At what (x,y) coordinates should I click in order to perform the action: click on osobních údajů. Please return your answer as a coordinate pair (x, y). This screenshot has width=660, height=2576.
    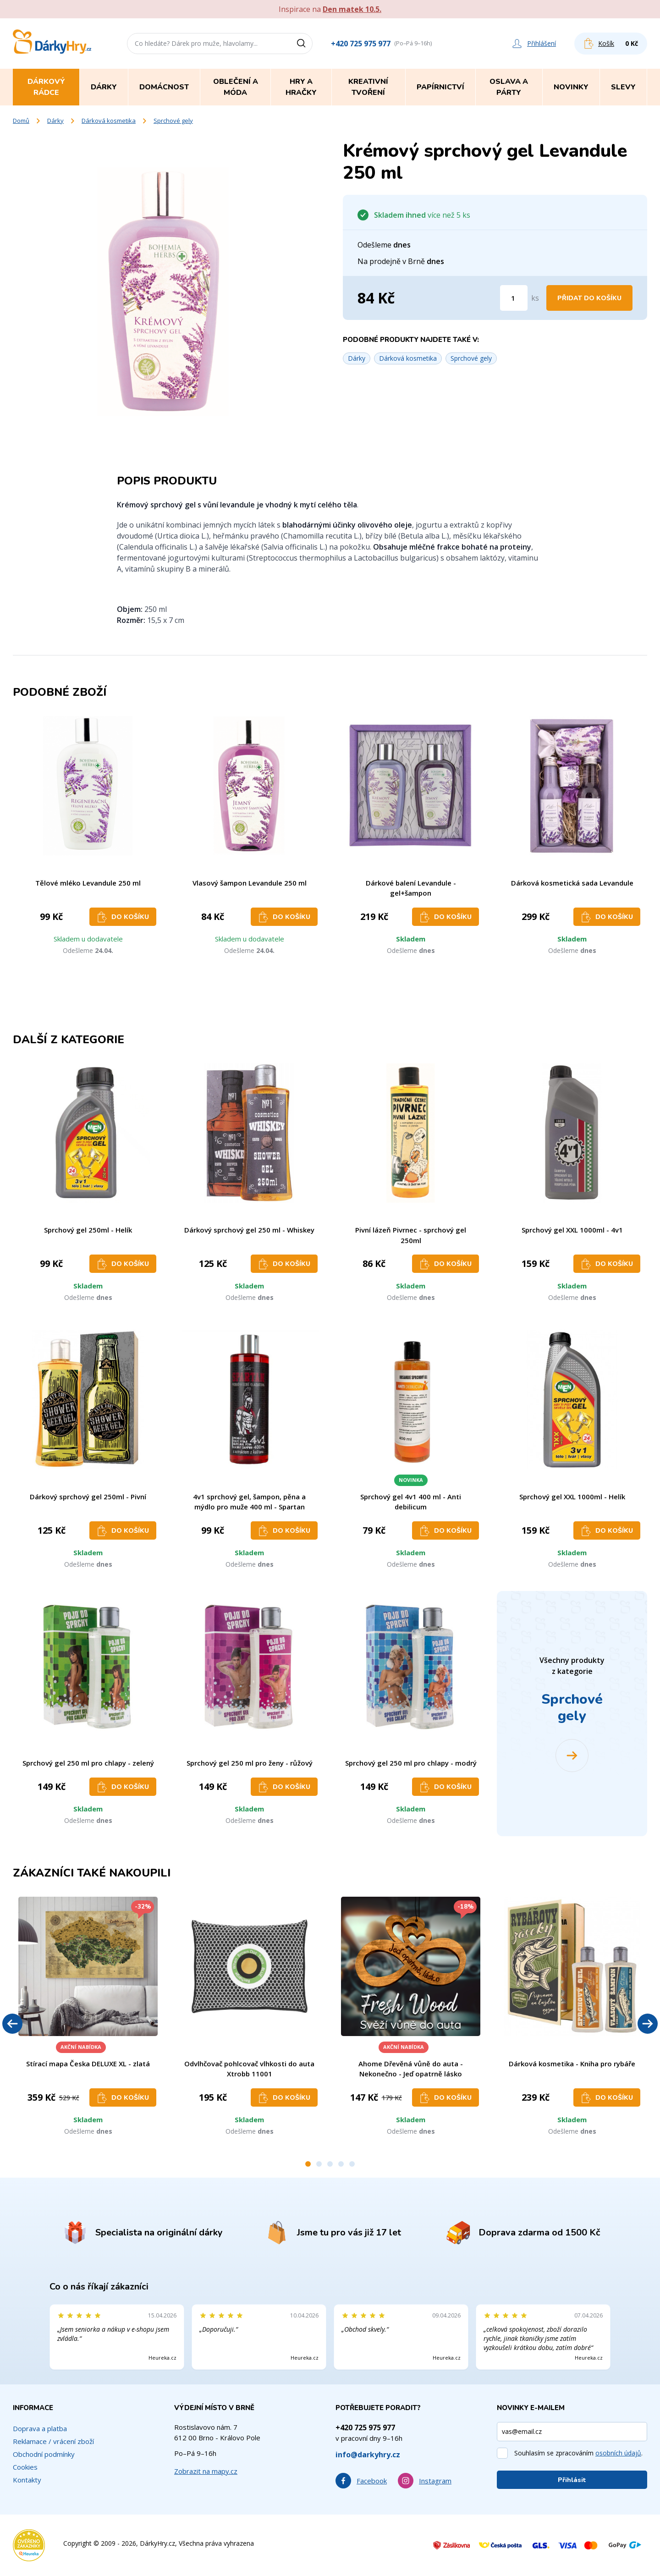
    Looking at the image, I should click on (618, 2453).